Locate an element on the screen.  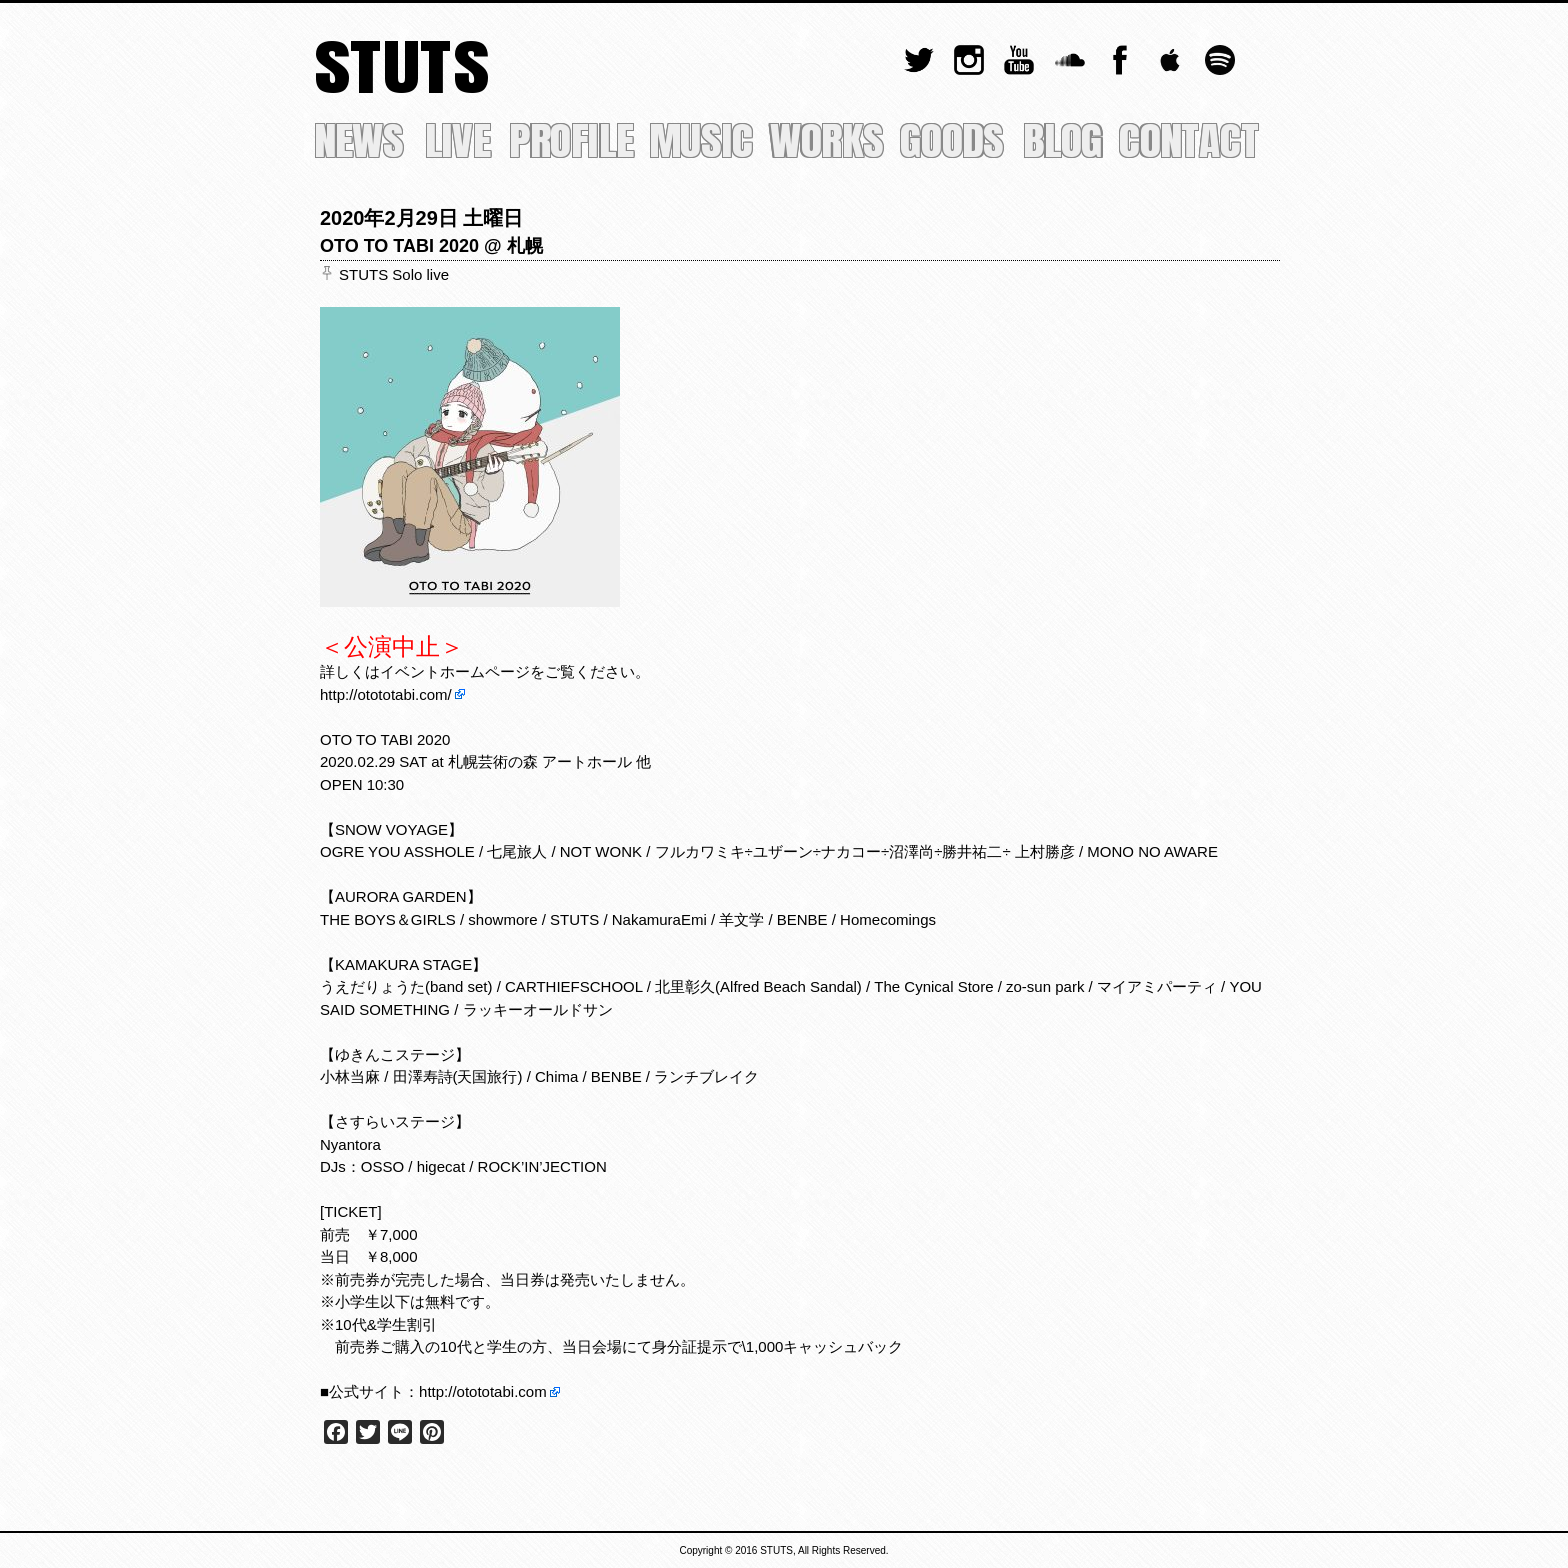
http://otototabi.com is located at coordinates (483, 1391).